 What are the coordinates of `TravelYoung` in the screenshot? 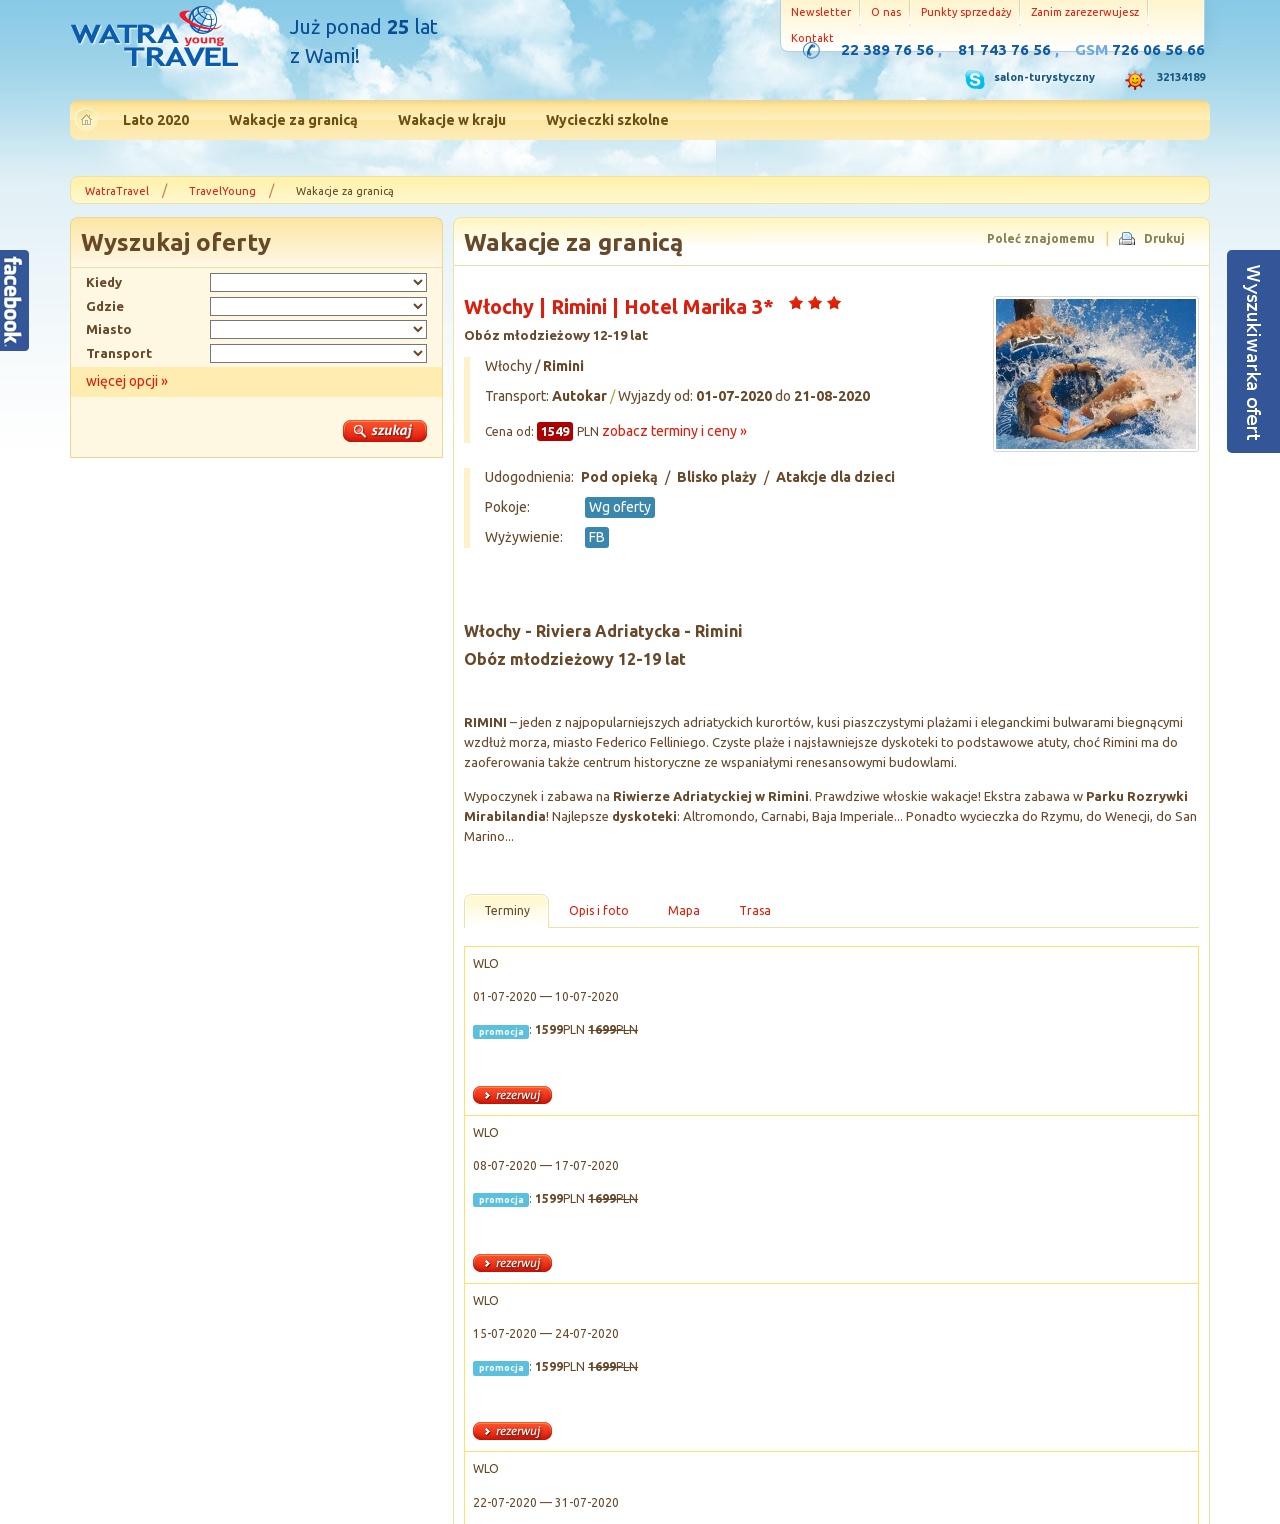 It's located at (222, 191).